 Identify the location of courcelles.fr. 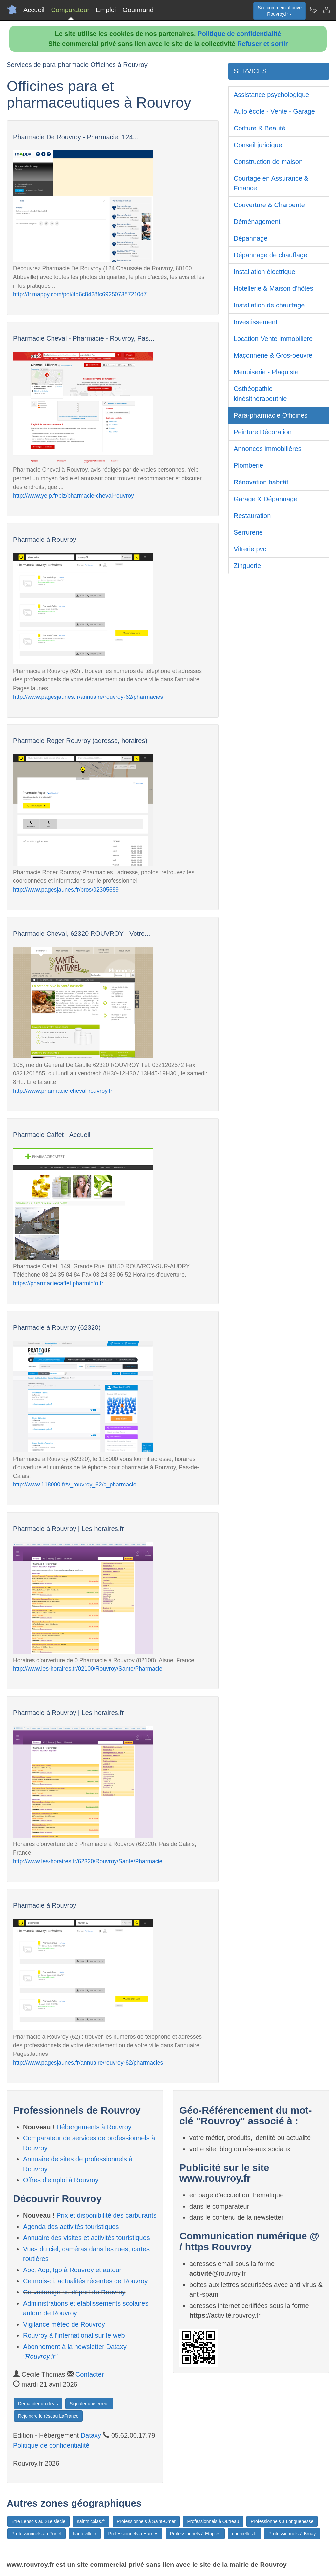
(244, 2533).